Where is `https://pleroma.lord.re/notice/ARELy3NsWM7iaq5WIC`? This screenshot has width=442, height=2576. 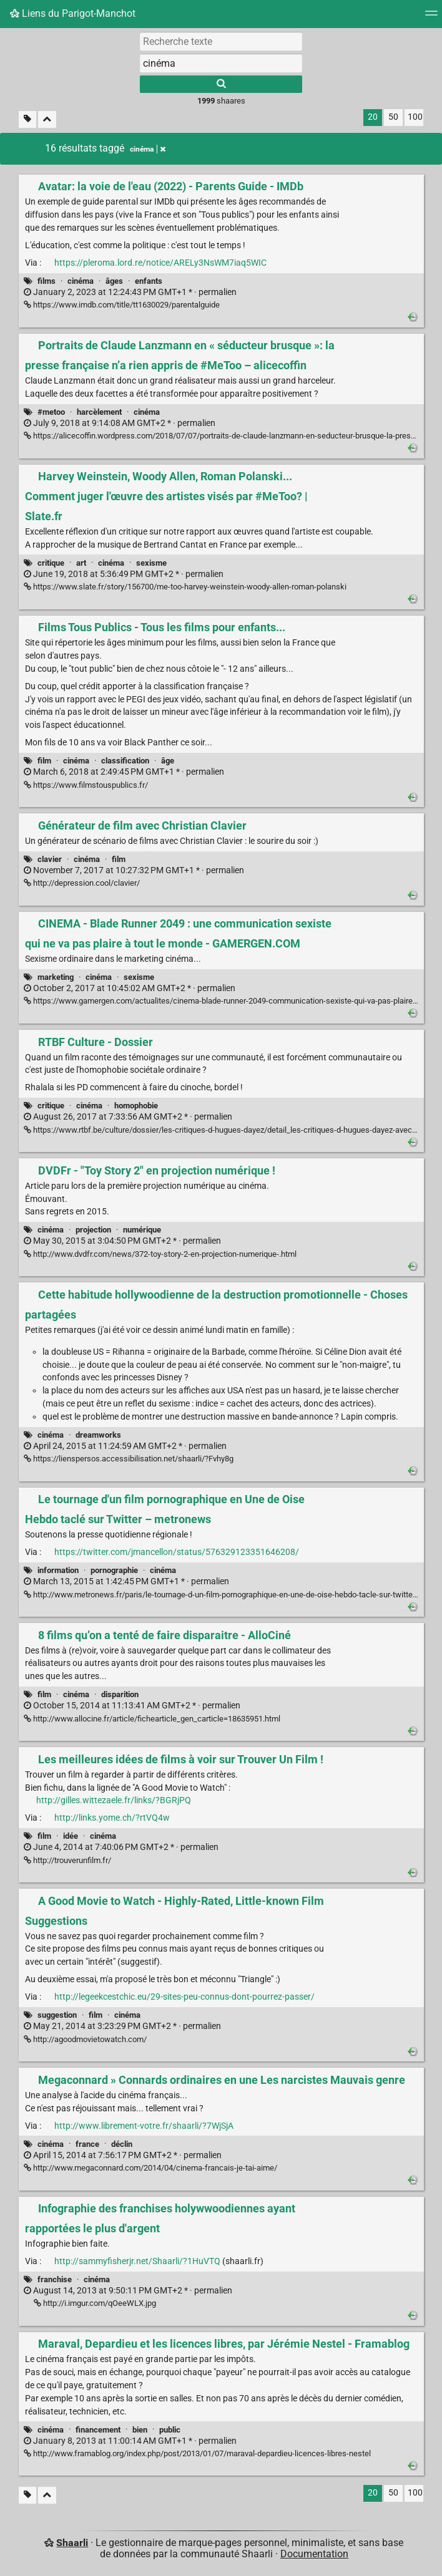 https://pleroma.lord.re/notice/ARELy3NsWM7iaq5WIC is located at coordinates (160, 263).